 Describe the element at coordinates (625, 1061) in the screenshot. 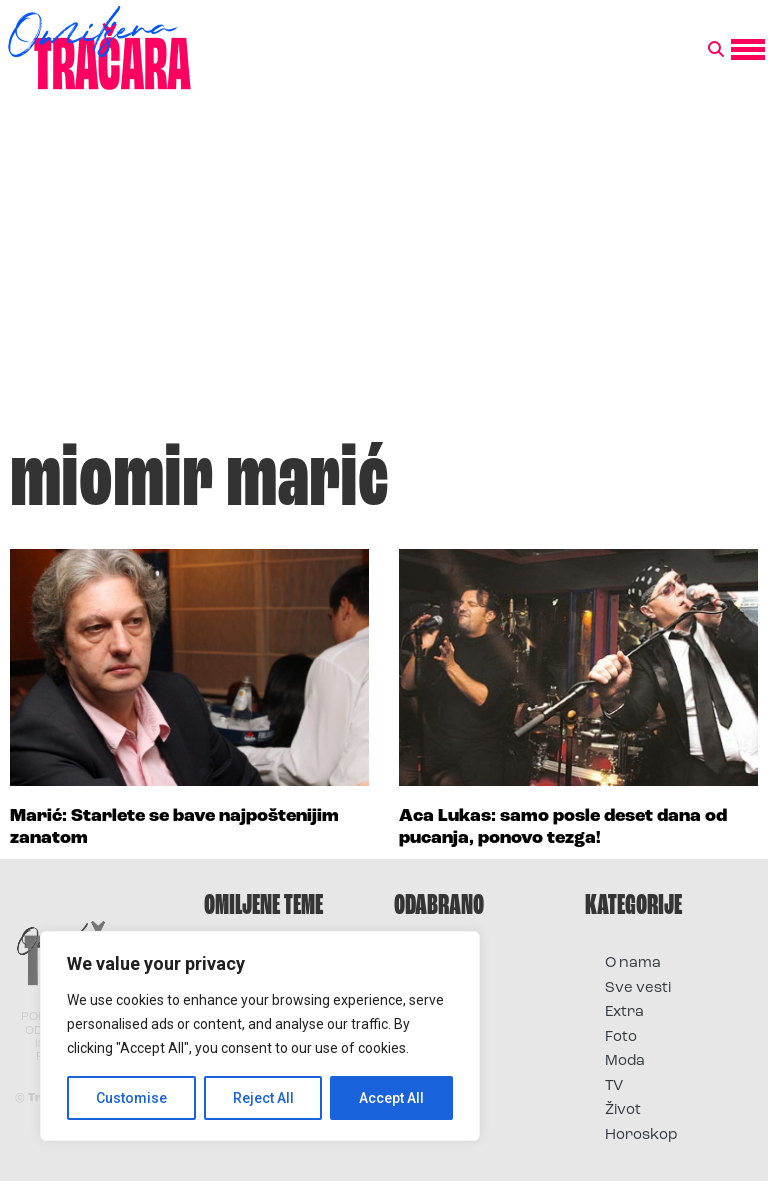

I see `Moda` at that location.